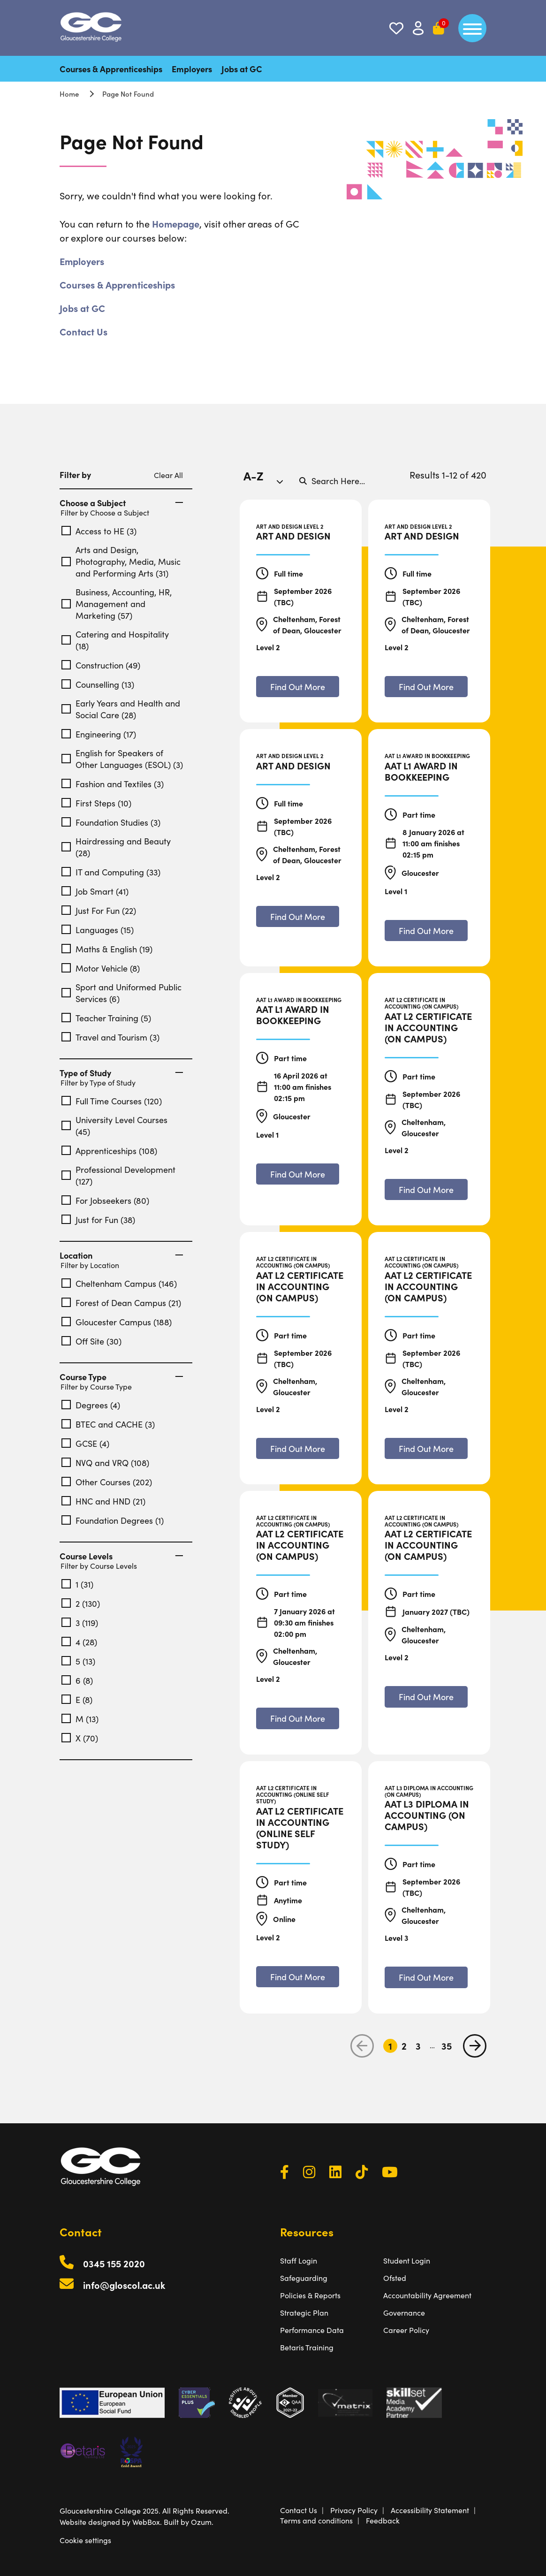 The image size is (546, 2576). I want to click on 1 [Go to Page 1], so click(390, 2045).